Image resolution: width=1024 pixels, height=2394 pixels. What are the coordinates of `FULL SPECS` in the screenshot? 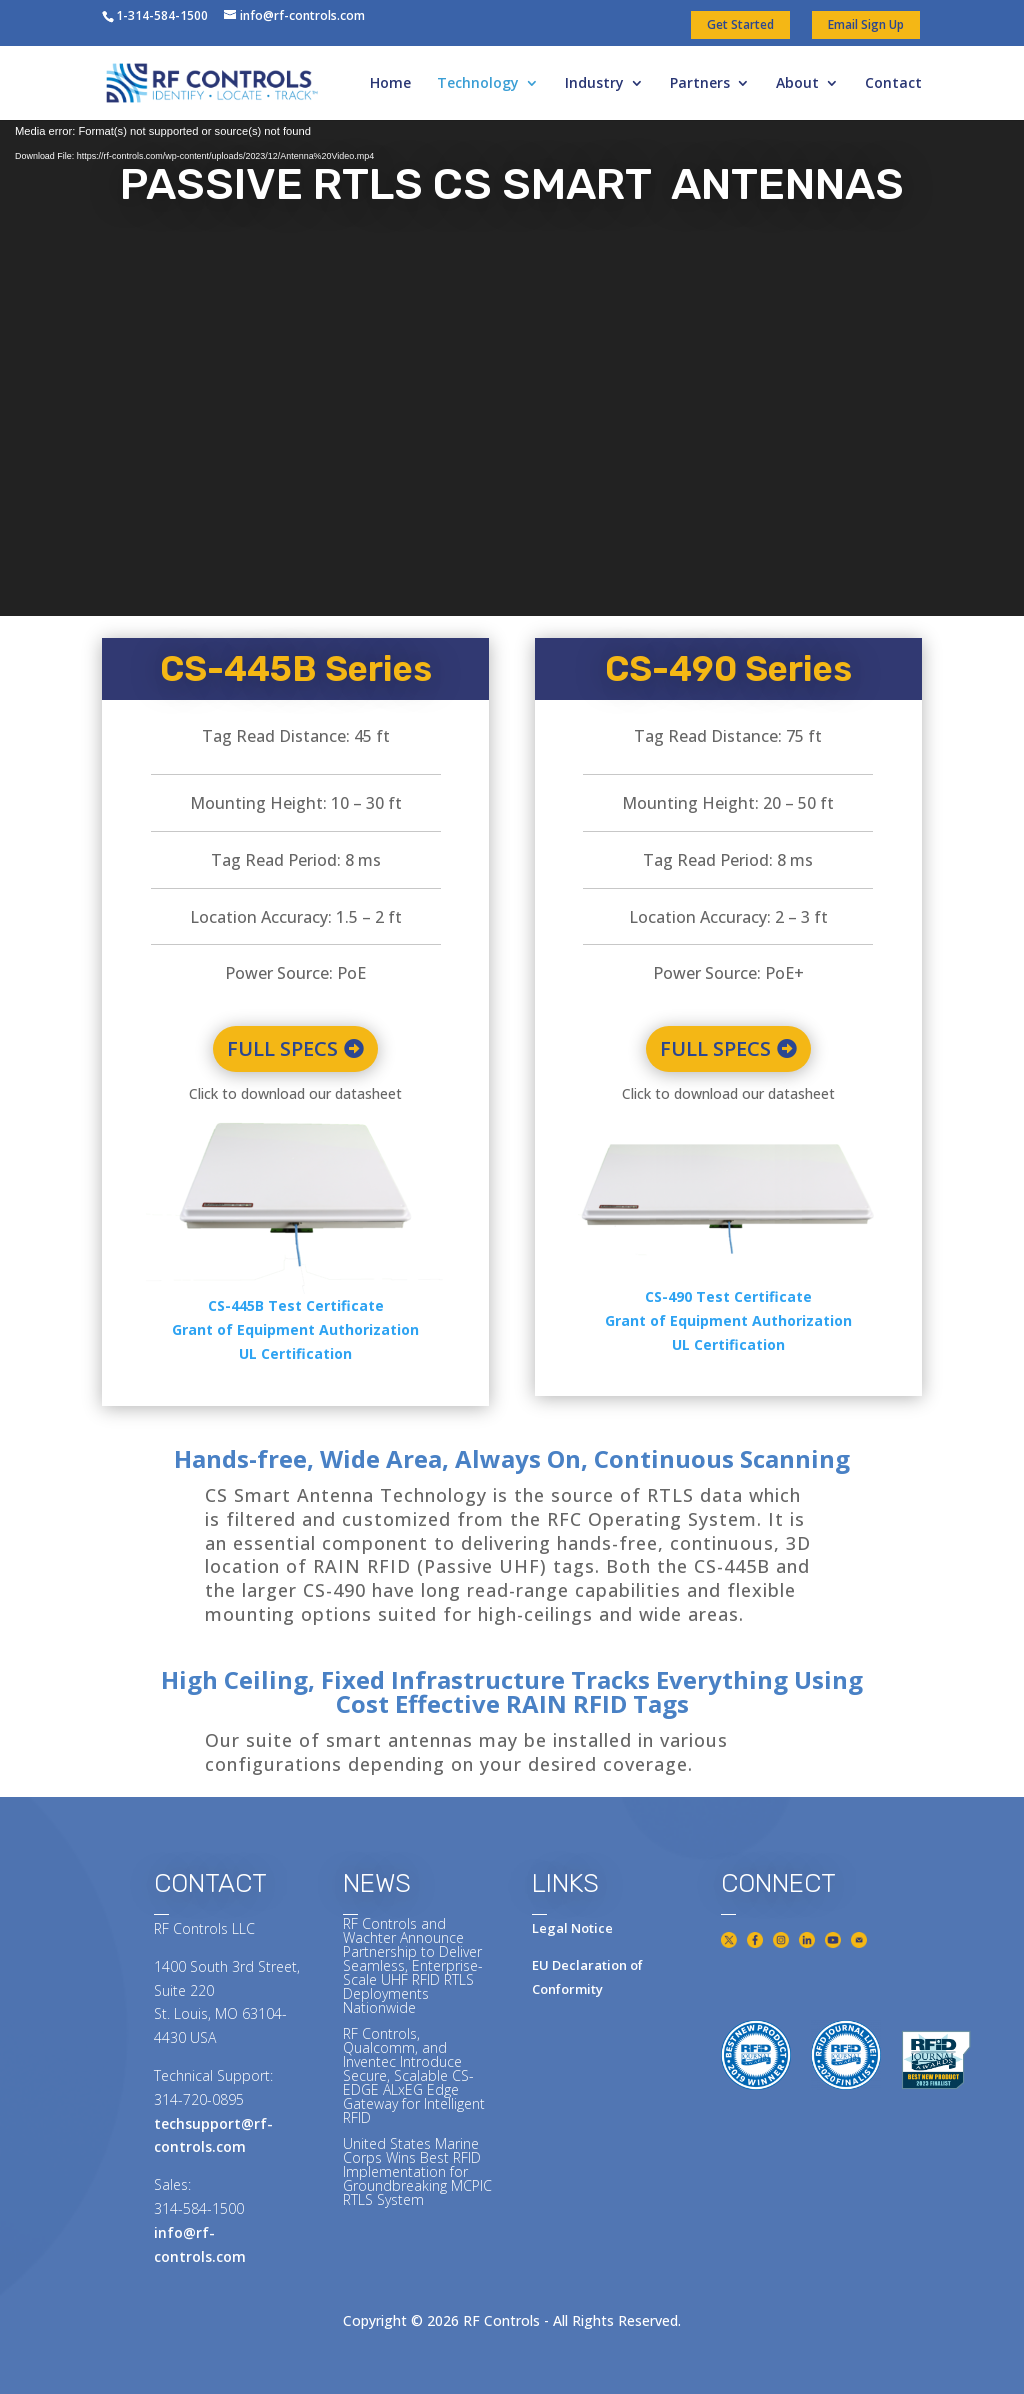 It's located at (282, 1048).